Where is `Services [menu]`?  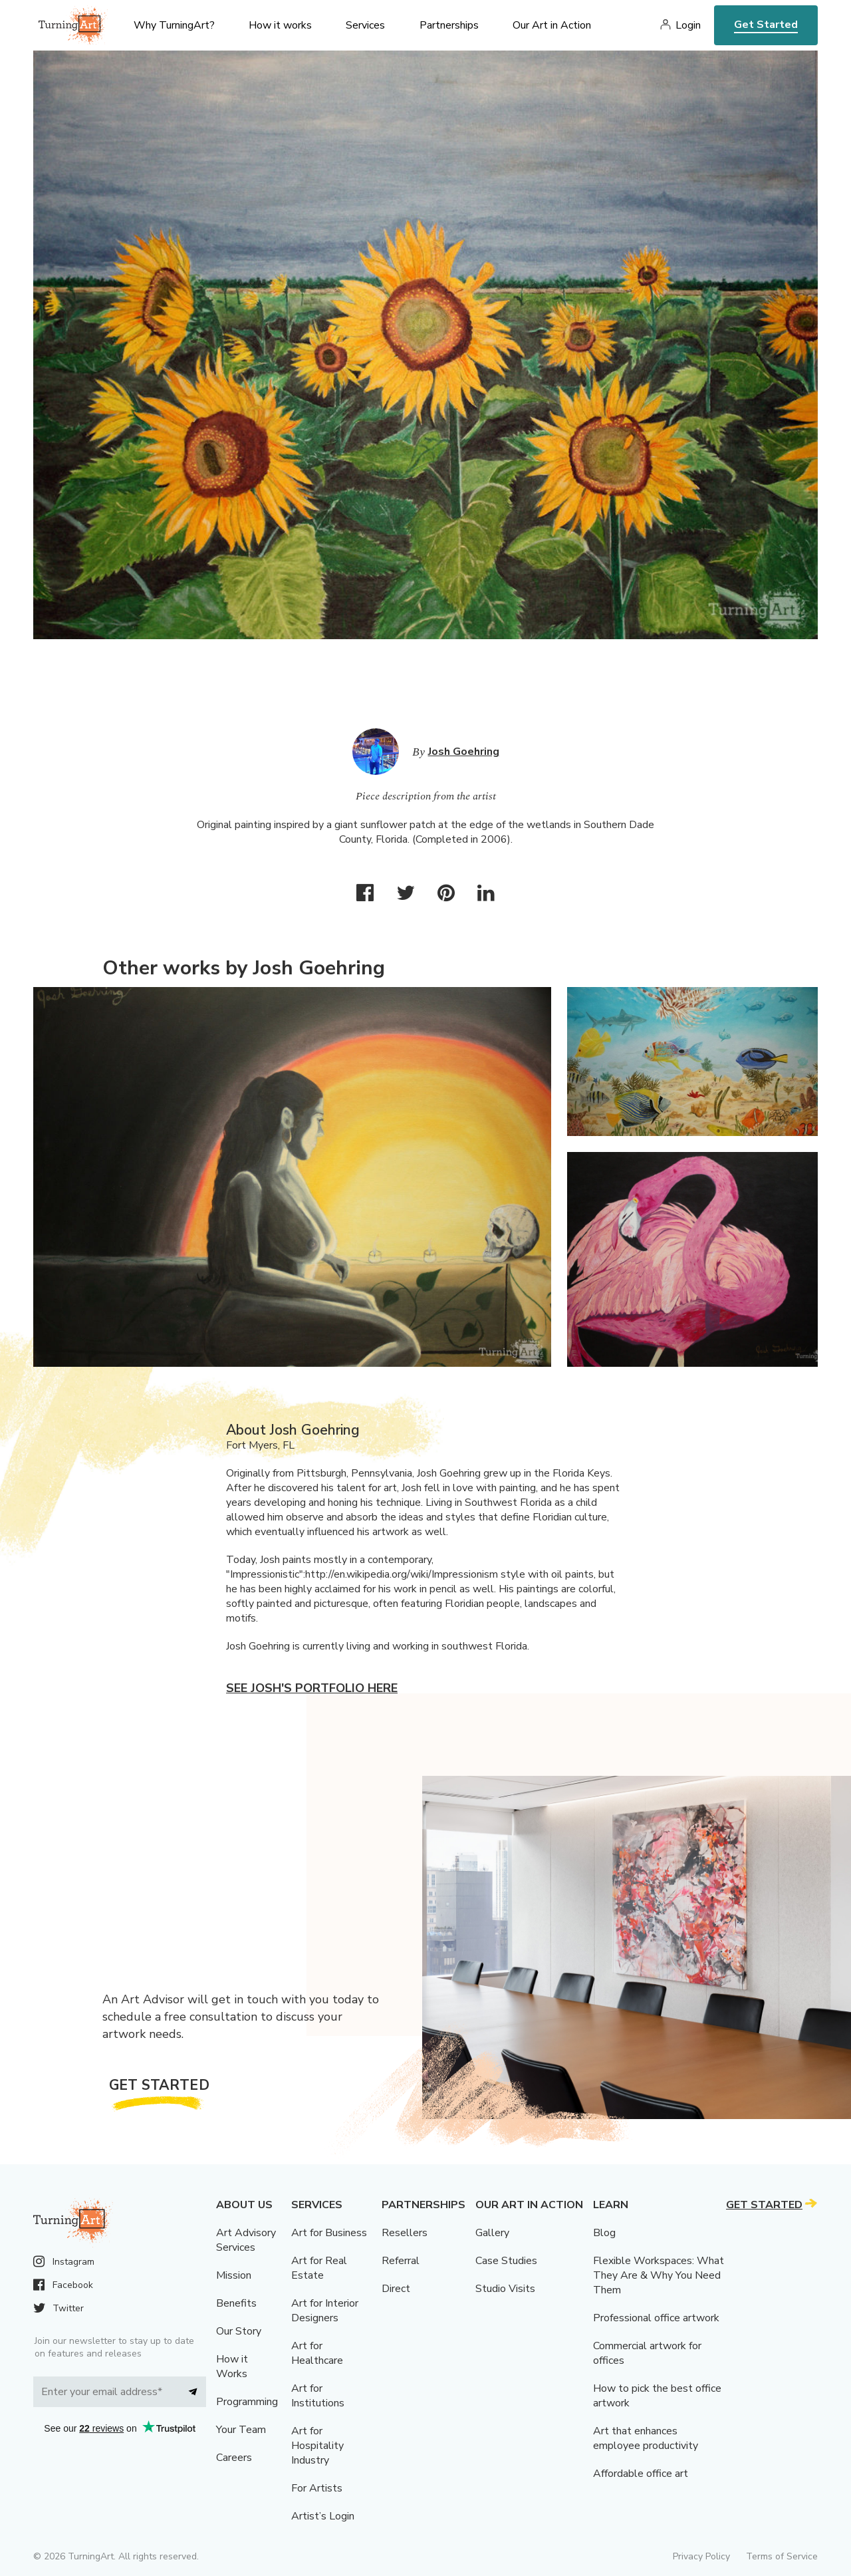 Services [menu] is located at coordinates (365, 25).